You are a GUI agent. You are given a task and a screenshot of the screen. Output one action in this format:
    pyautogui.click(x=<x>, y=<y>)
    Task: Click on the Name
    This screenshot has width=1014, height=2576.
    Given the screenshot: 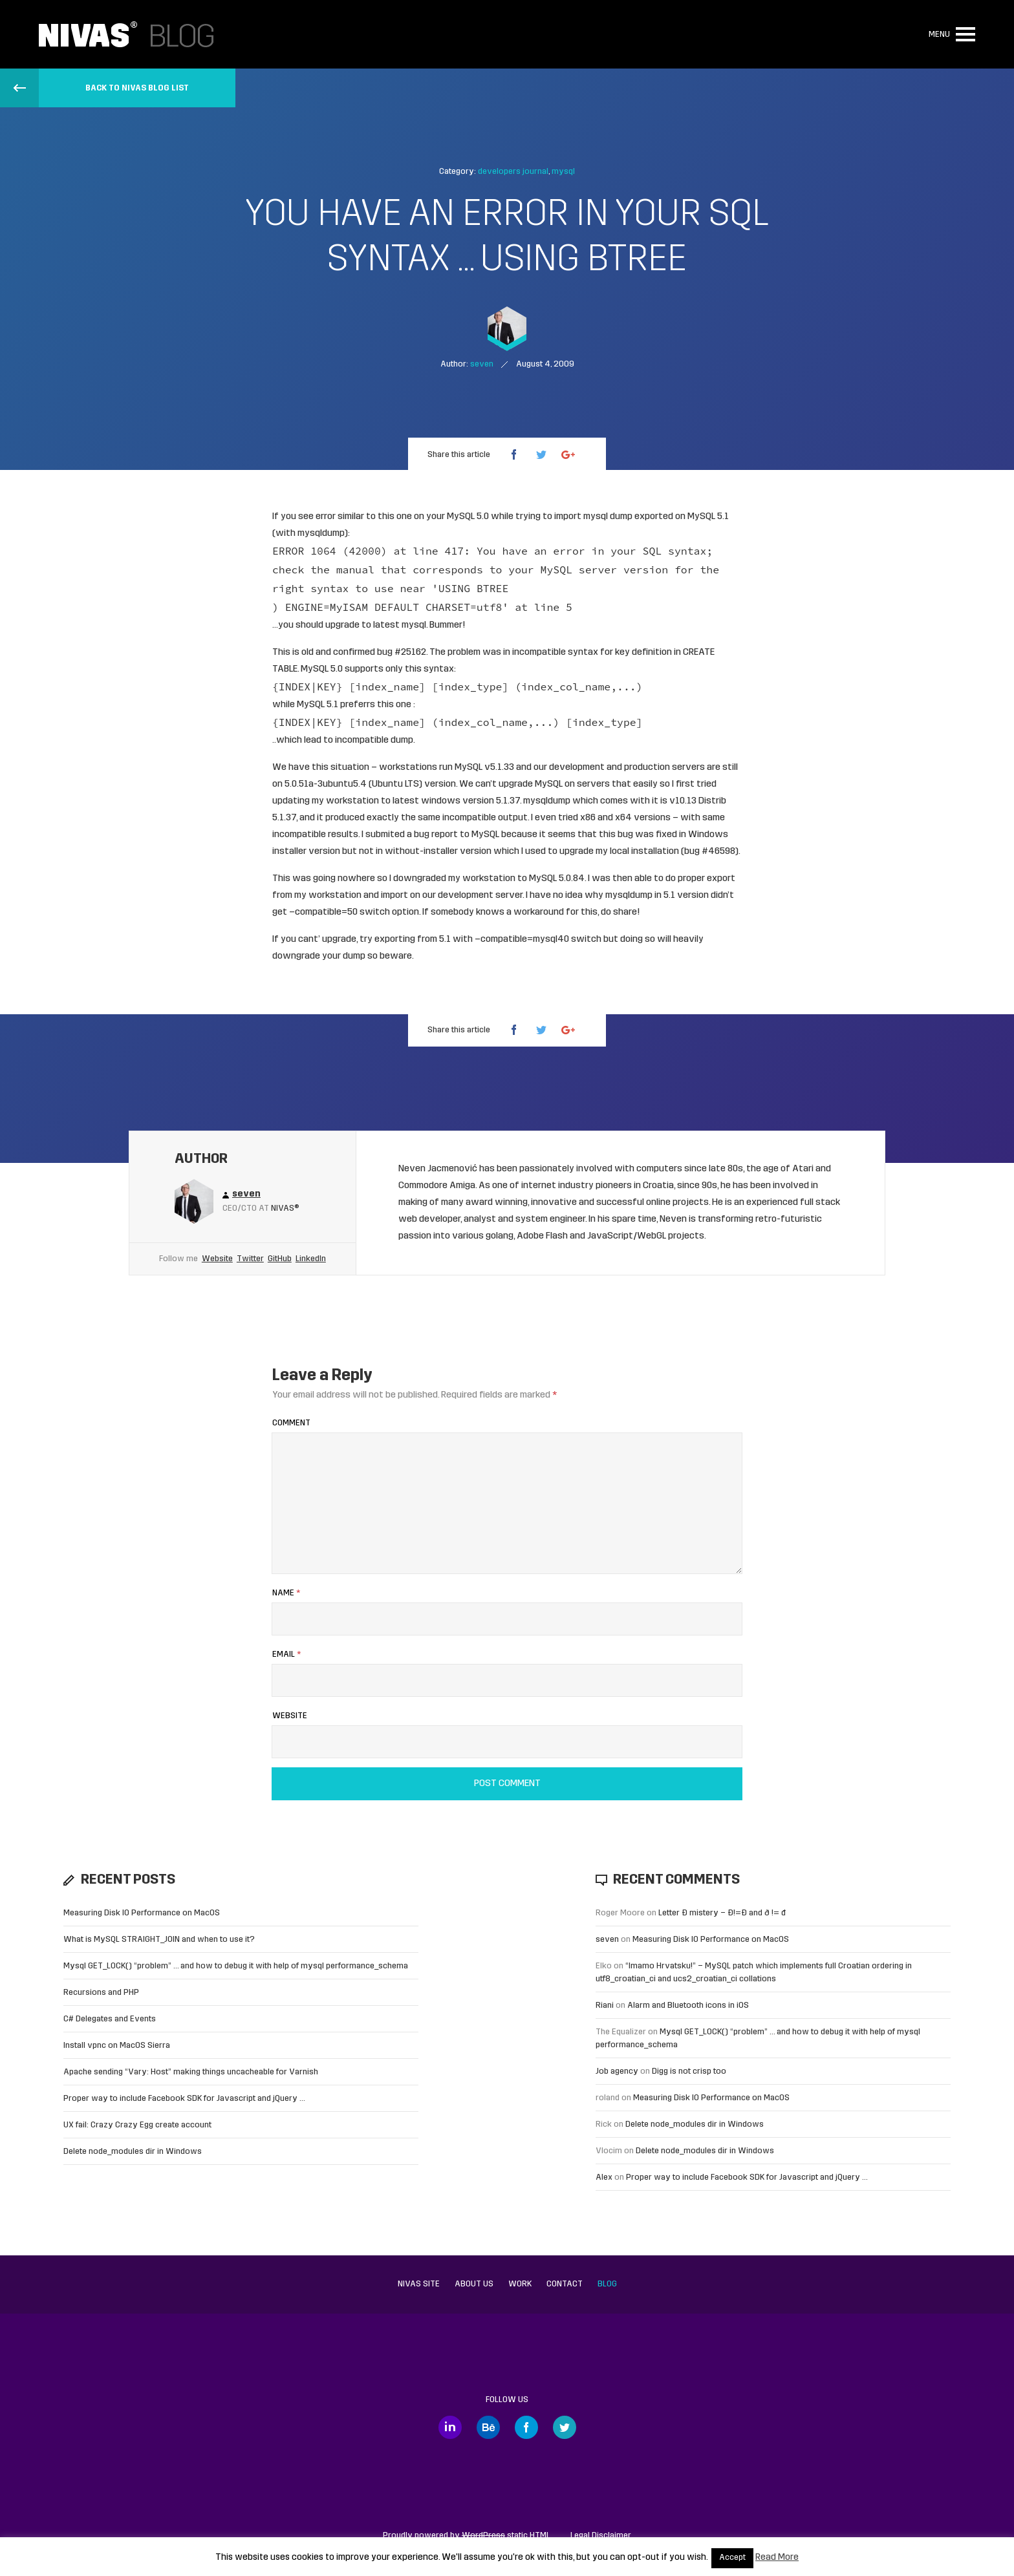 What is the action you would take?
    pyautogui.click(x=286, y=1593)
    